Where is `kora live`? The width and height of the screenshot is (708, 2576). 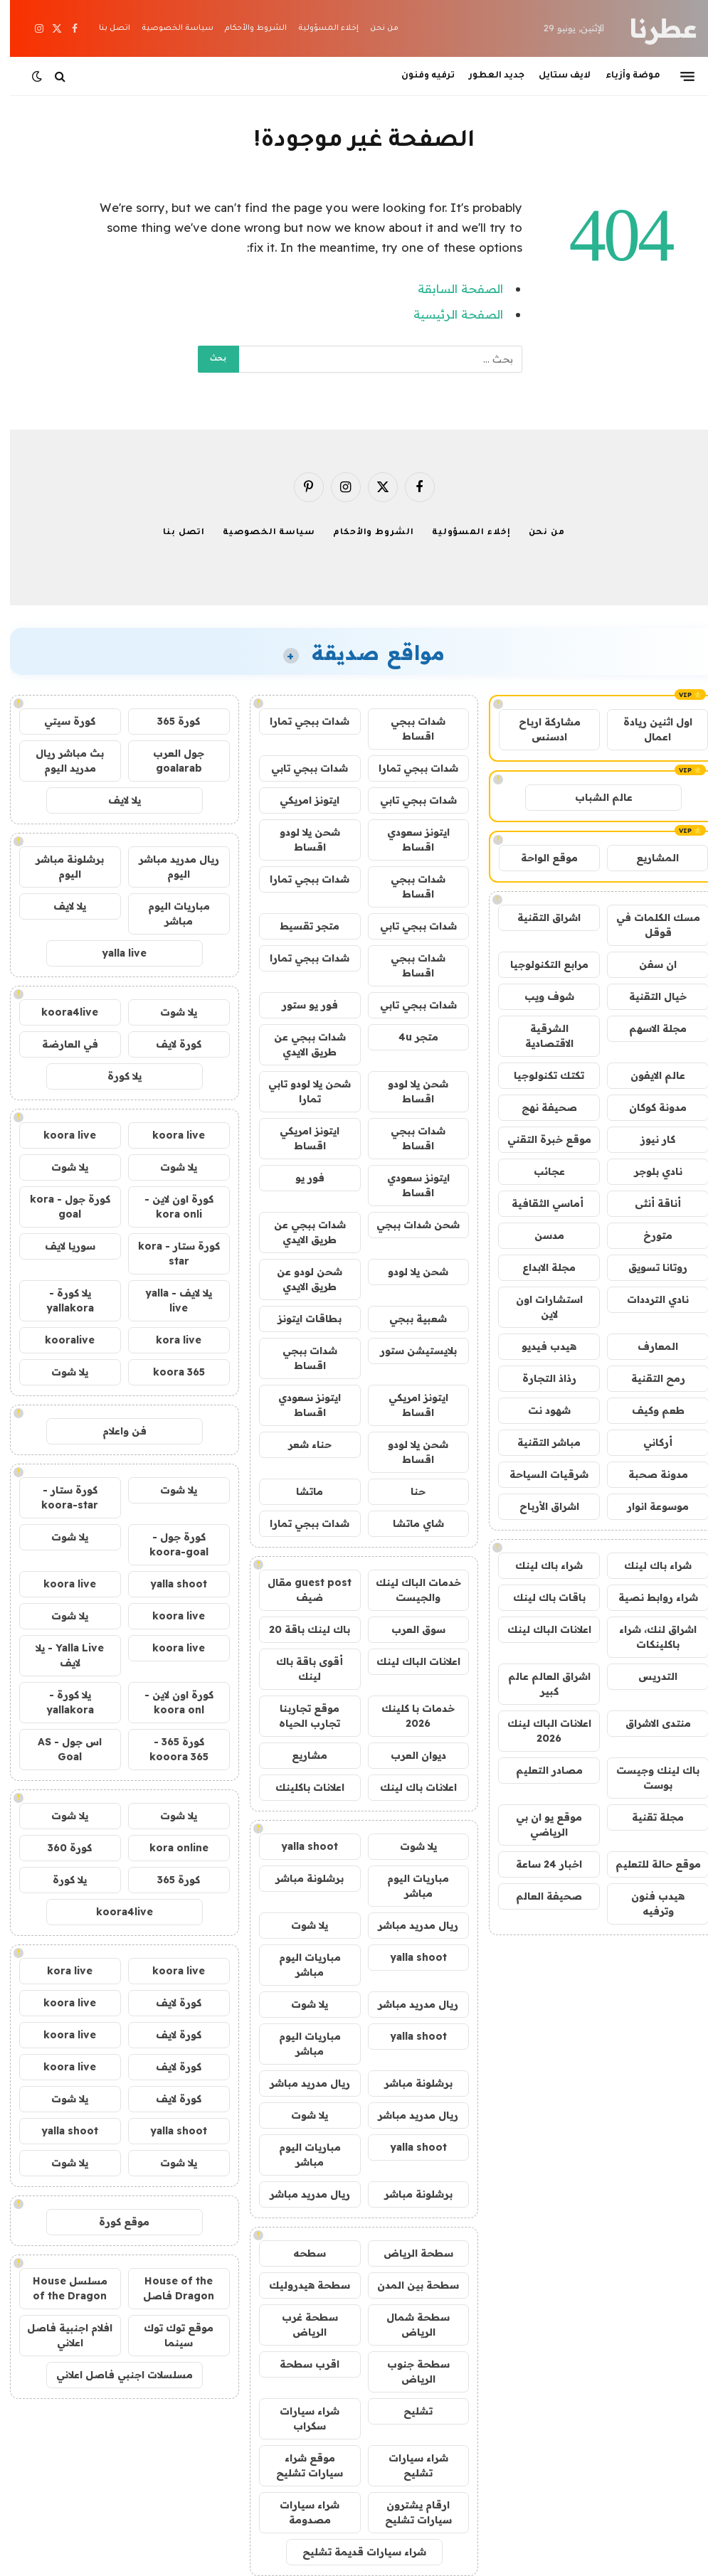 kora live is located at coordinates (168, 1340).